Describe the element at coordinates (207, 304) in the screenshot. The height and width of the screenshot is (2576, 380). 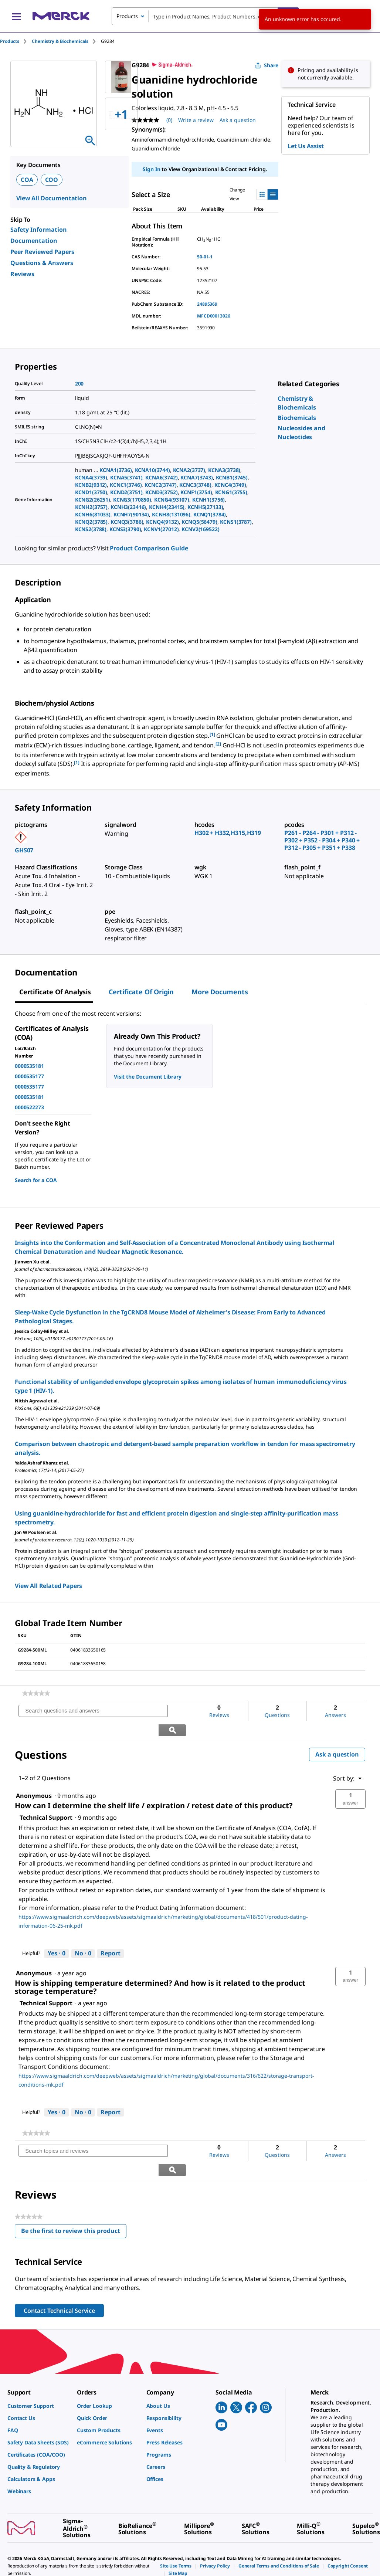
I see `24895369` at that location.